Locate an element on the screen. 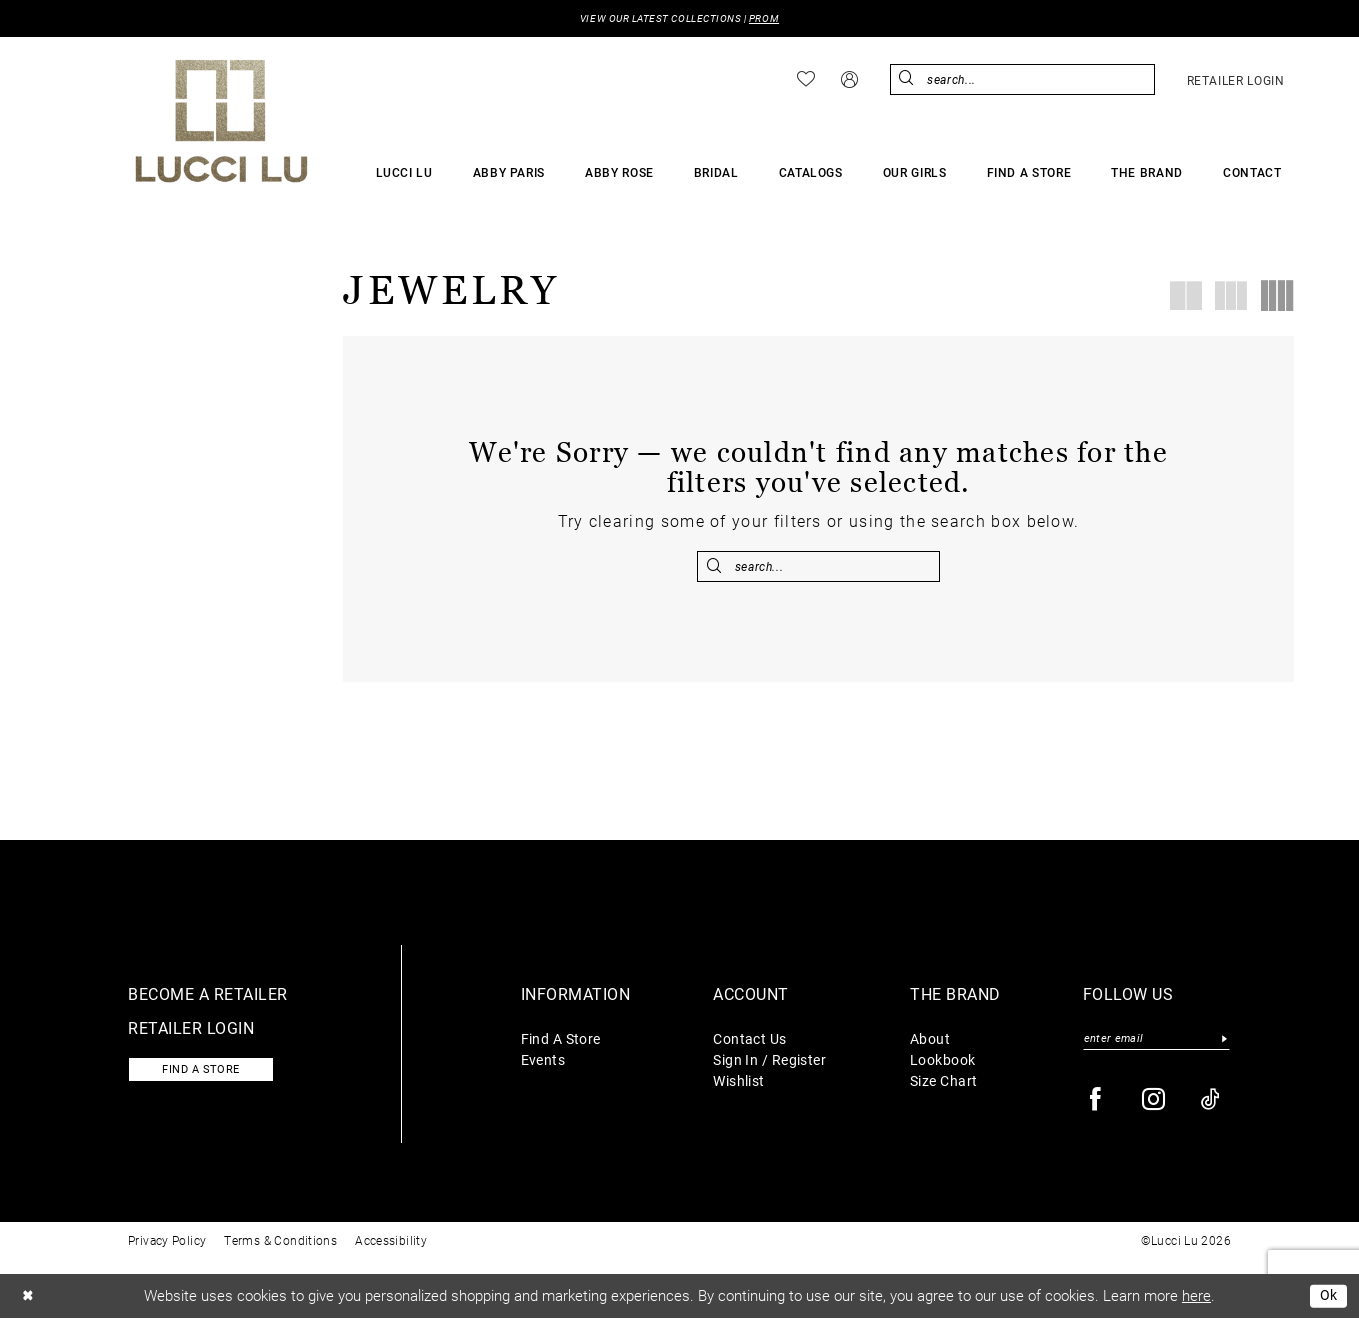 The height and width of the screenshot is (1324, 1359). Accessibility is located at coordinates (391, 1247).